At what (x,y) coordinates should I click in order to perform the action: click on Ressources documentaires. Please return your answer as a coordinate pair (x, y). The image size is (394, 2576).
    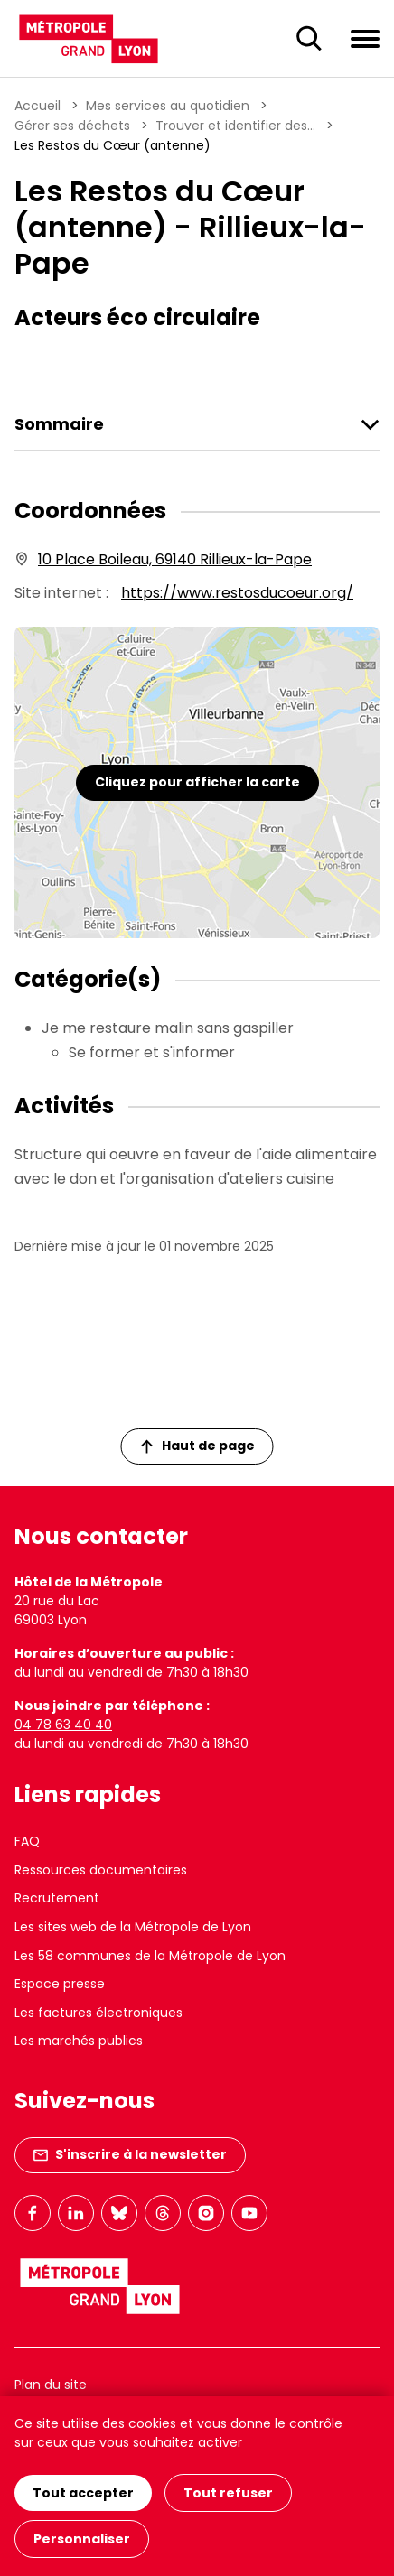
    Looking at the image, I should click on (100, 1870).